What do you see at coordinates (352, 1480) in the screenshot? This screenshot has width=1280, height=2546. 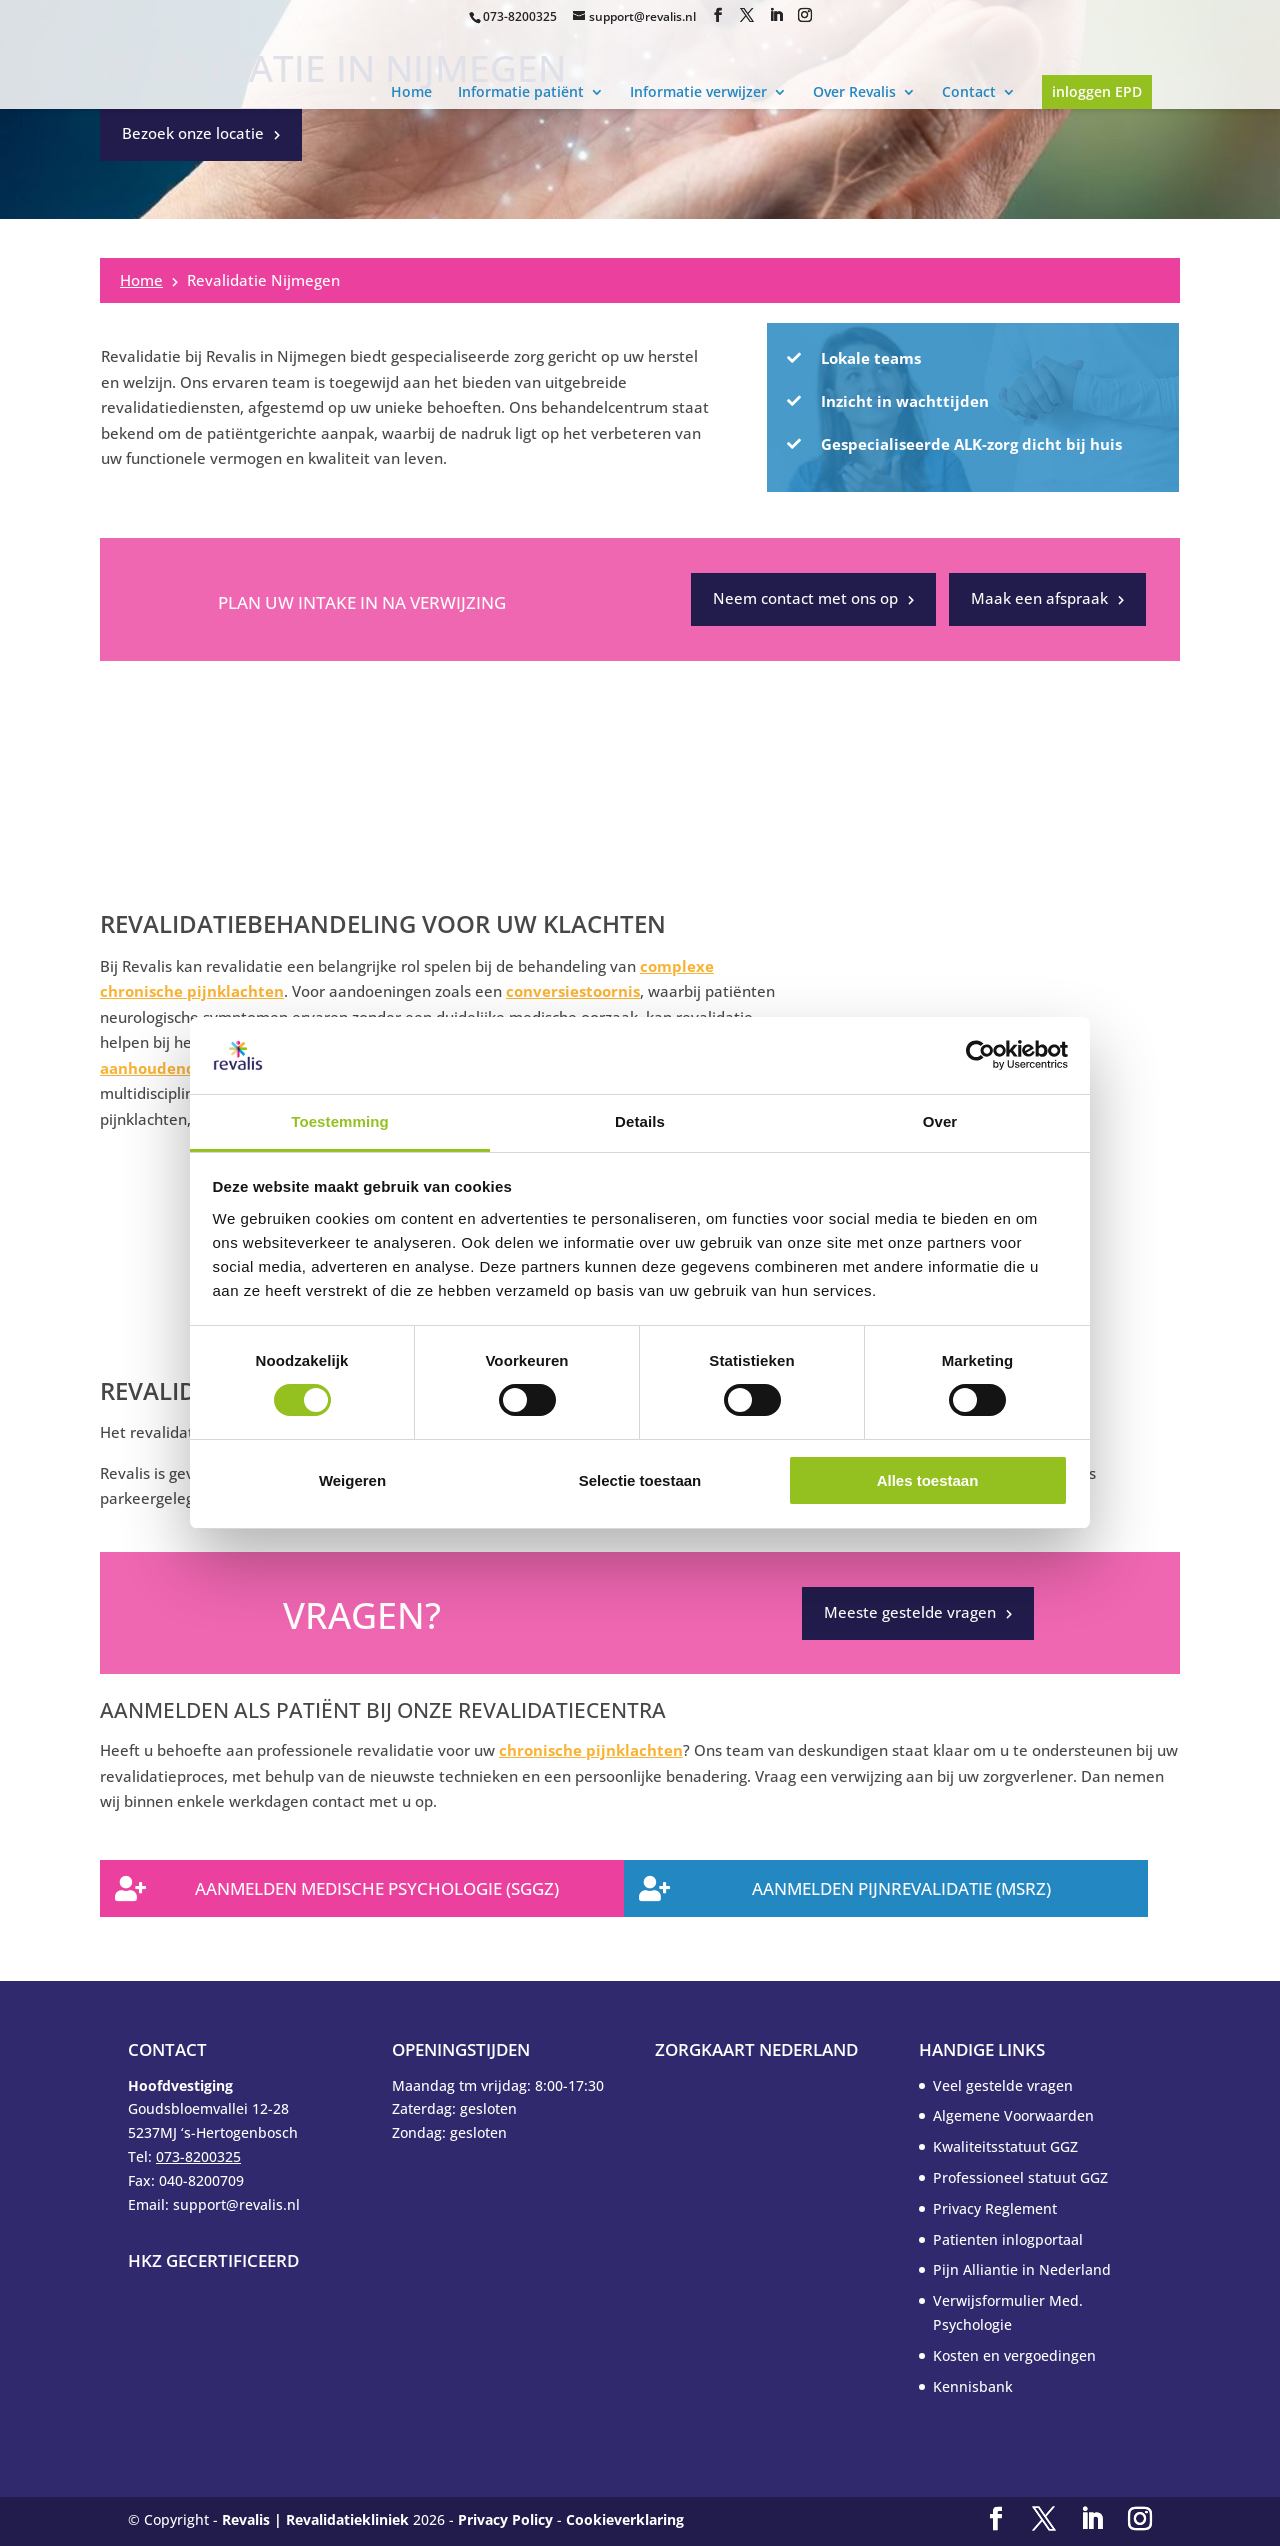 I see `Weigeren` at bounding box center [352, 1480].